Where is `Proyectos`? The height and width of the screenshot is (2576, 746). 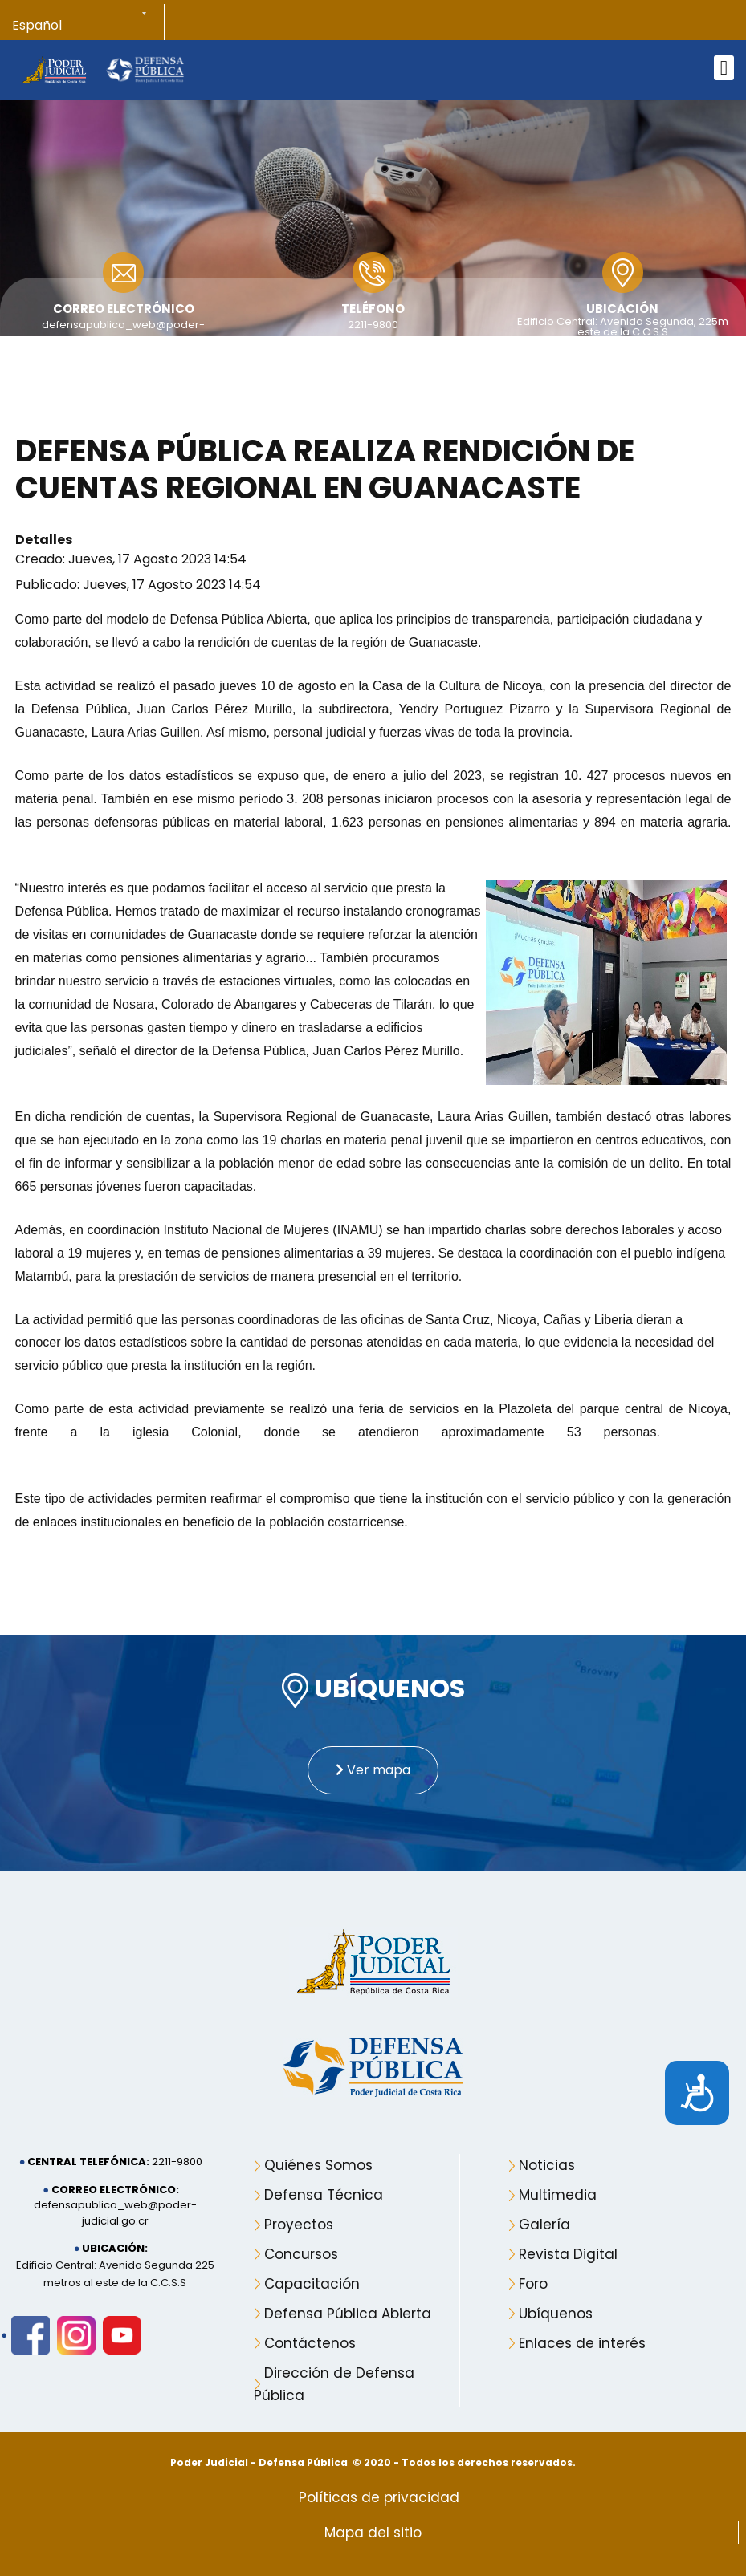 Proyectos is located at coordinates (298, 2224).